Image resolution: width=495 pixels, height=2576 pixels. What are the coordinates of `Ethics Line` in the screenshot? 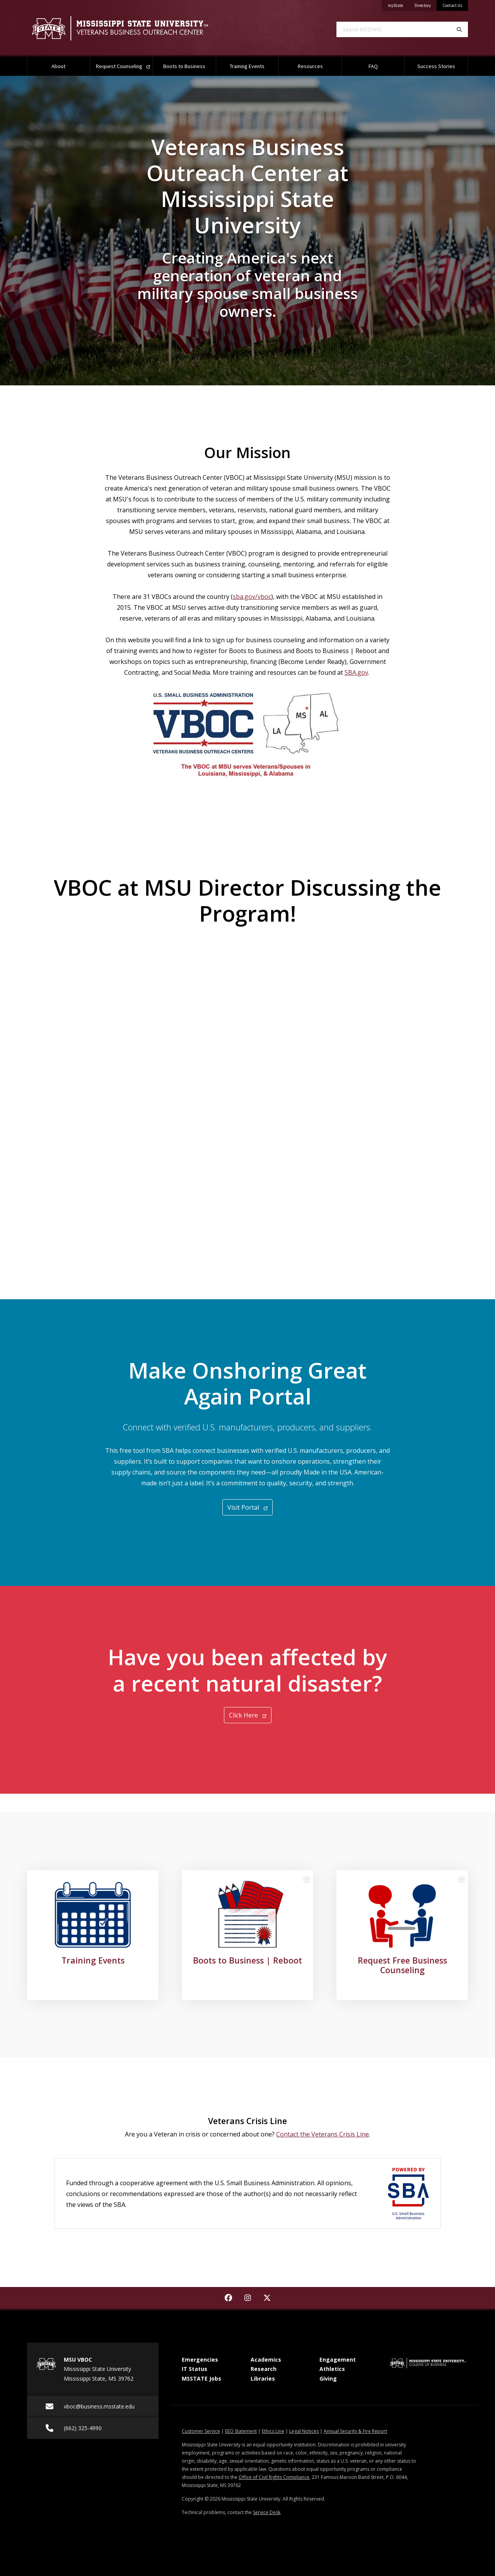 It's located at (273, 2431).